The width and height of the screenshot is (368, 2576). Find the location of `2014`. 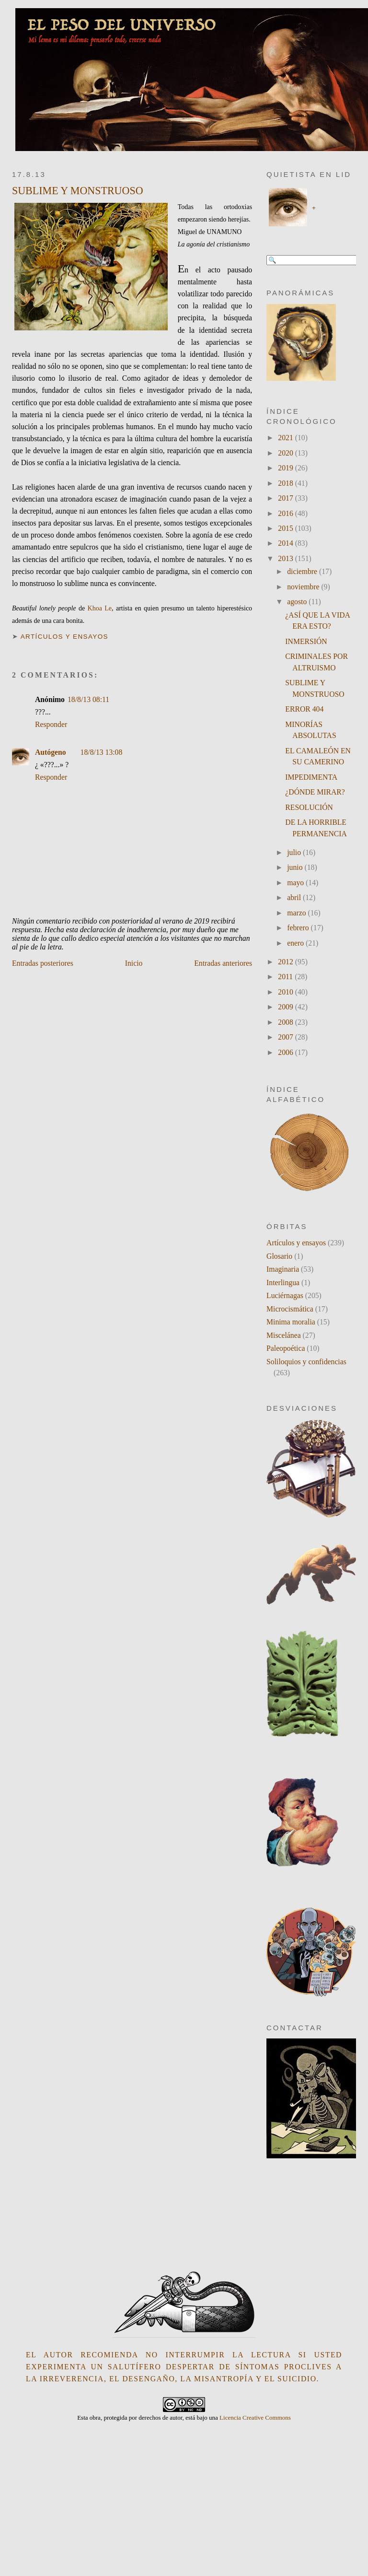

2014 is located at coordinates (286, 543).